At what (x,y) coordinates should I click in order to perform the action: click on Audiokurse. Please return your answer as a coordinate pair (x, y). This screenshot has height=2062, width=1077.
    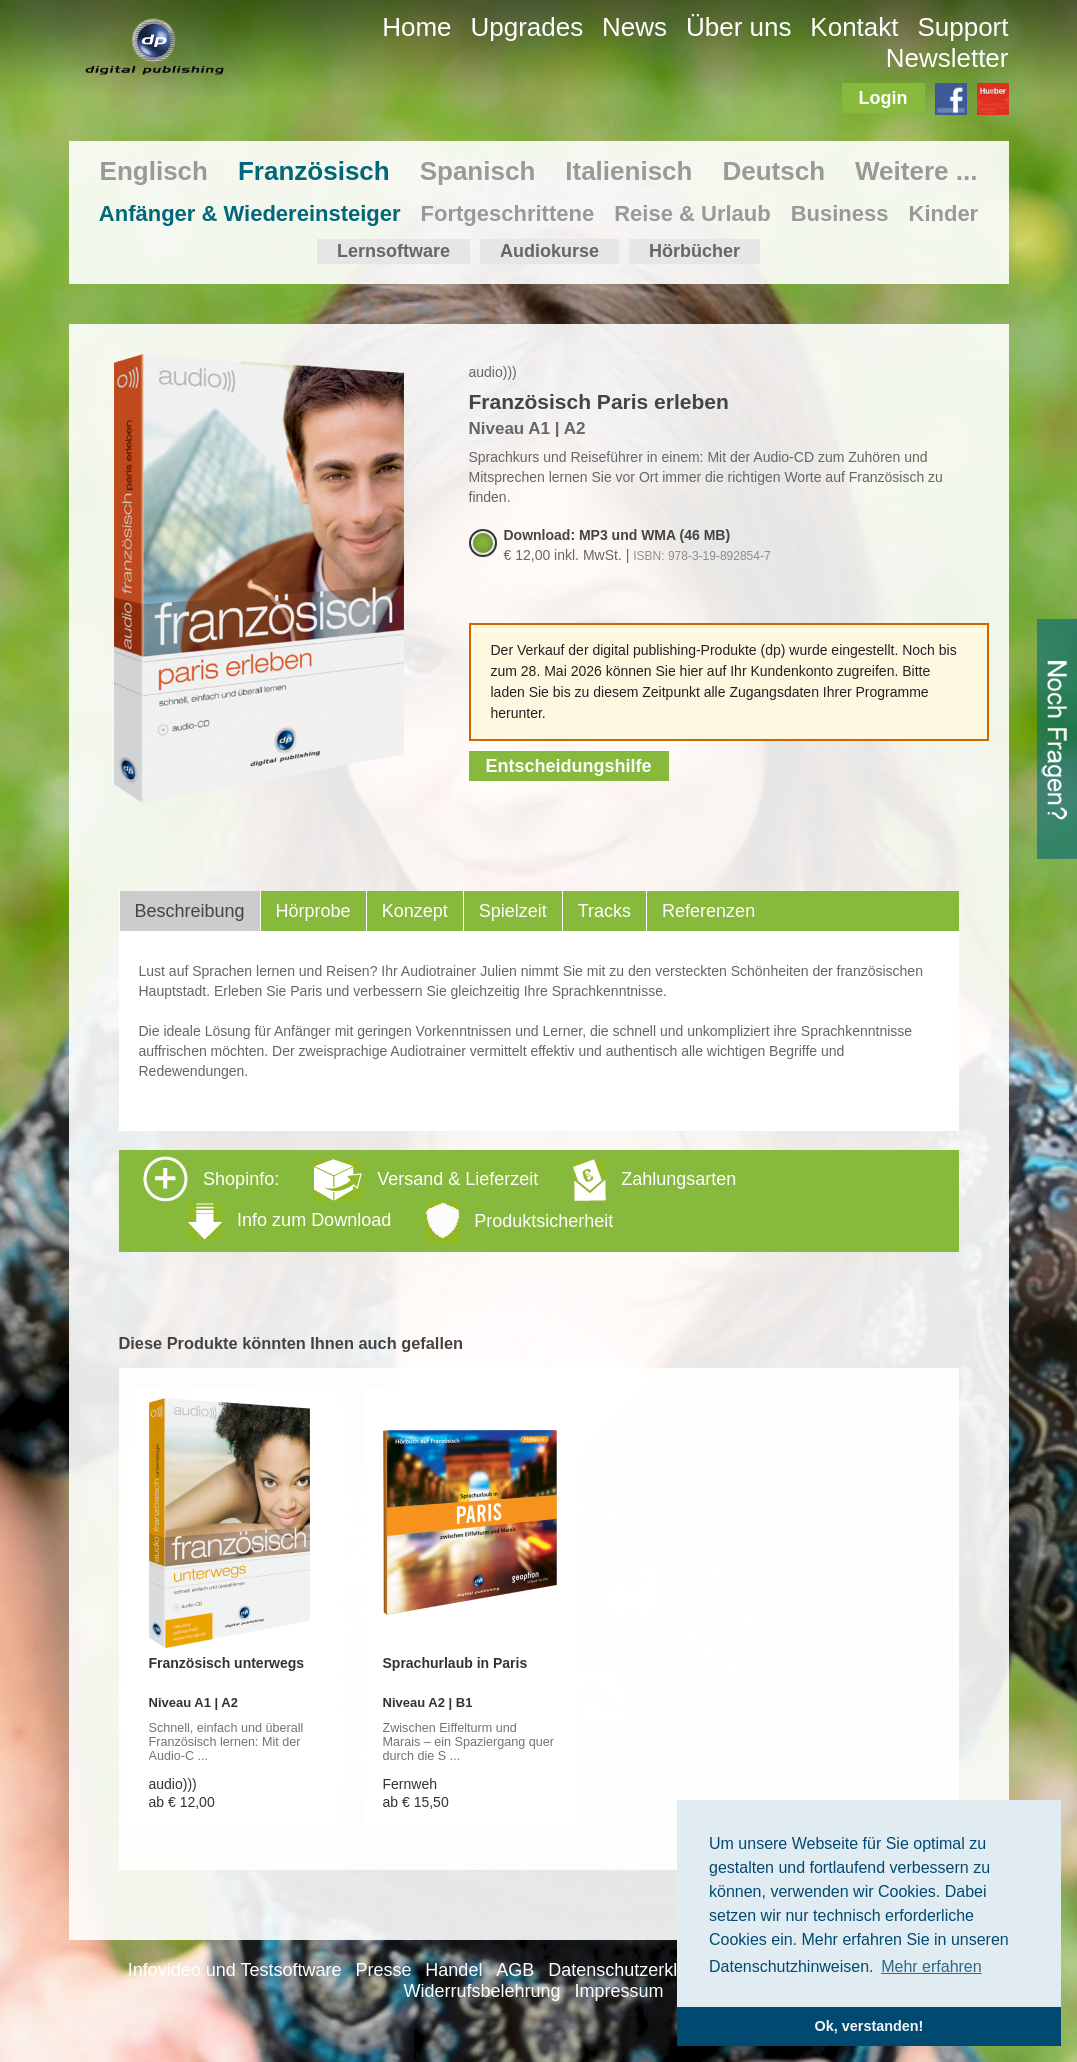
    Looking at the image, I should click on (549, 251).